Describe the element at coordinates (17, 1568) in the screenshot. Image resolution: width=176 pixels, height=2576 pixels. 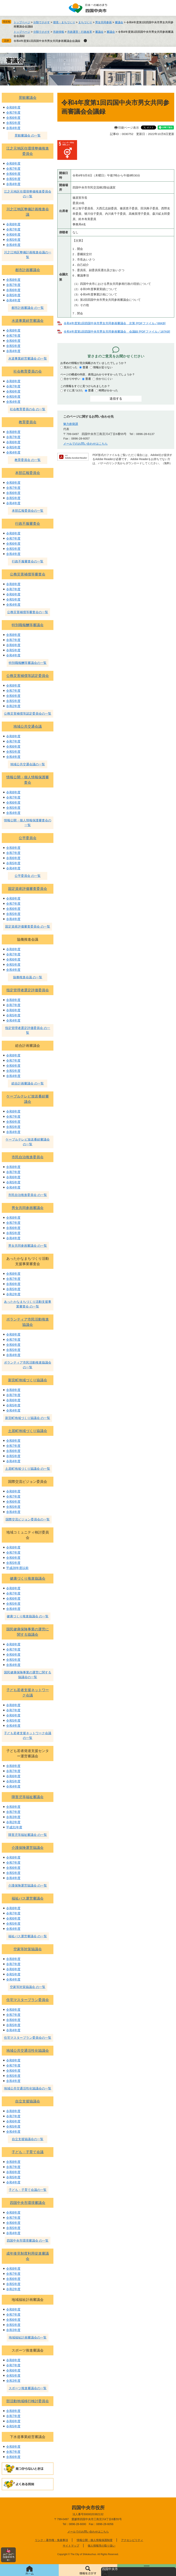
I see `平成28年度以前` at that location.